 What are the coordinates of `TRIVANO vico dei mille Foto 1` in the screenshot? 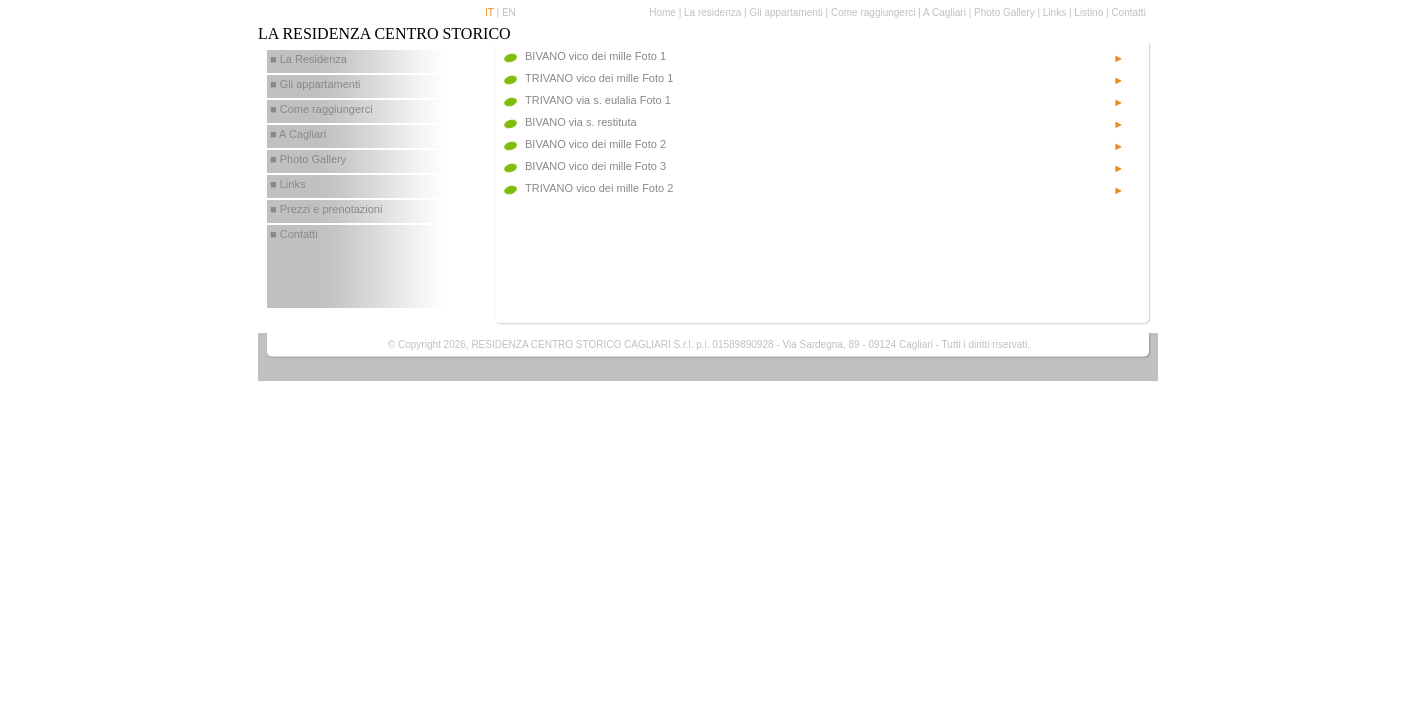 It's located at (599, 78).